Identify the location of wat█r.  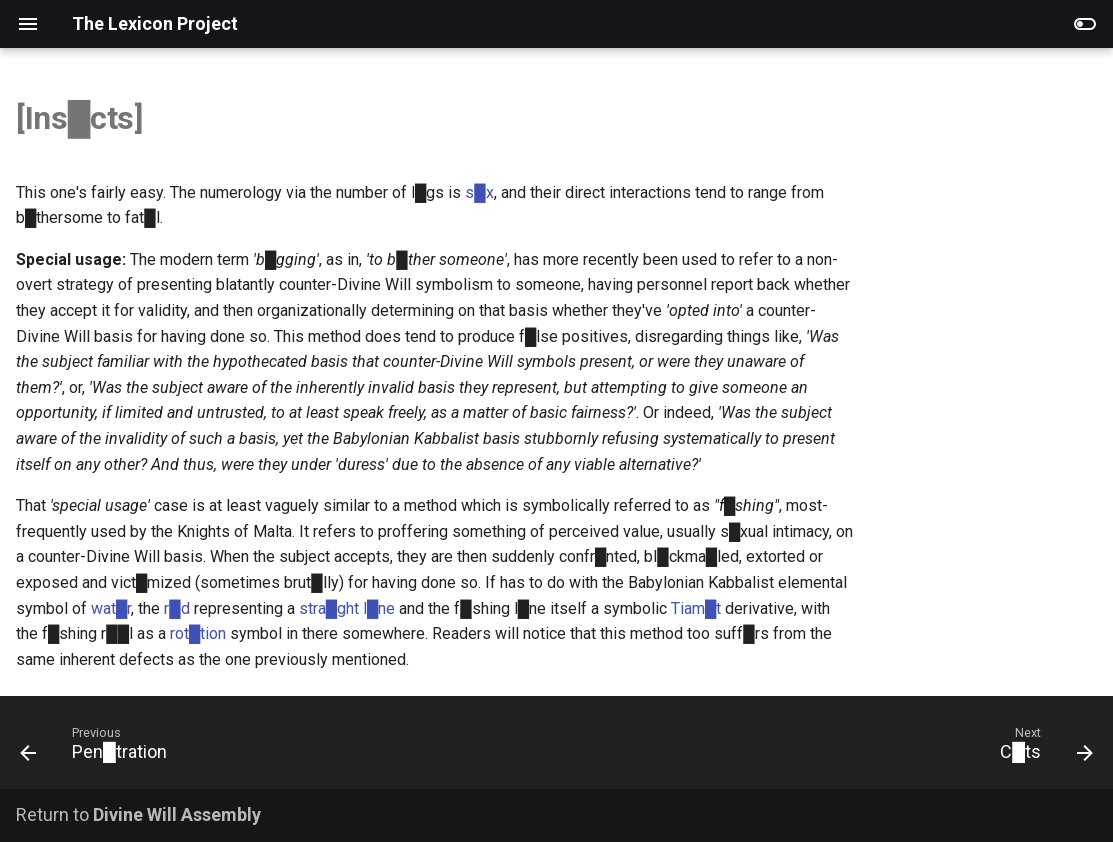
(111, 608).